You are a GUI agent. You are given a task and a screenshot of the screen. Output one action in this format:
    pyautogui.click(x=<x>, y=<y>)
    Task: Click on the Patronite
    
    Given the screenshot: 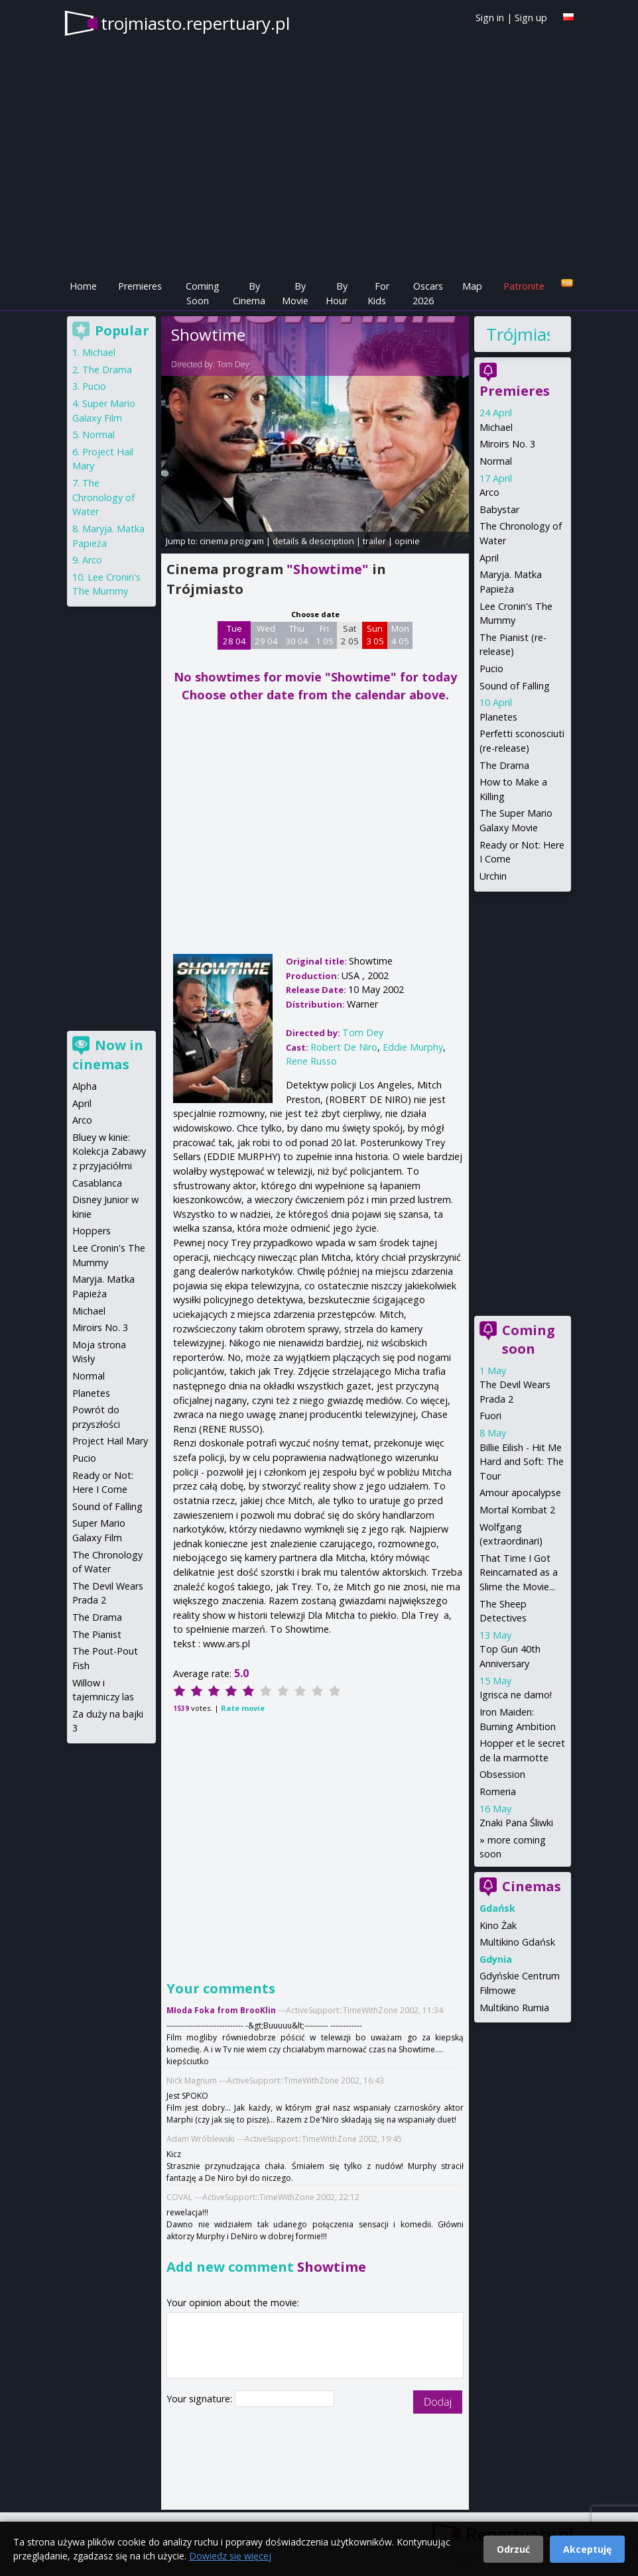 What is the action you would take?
    pyautogui.click(x=523, y=286)
    